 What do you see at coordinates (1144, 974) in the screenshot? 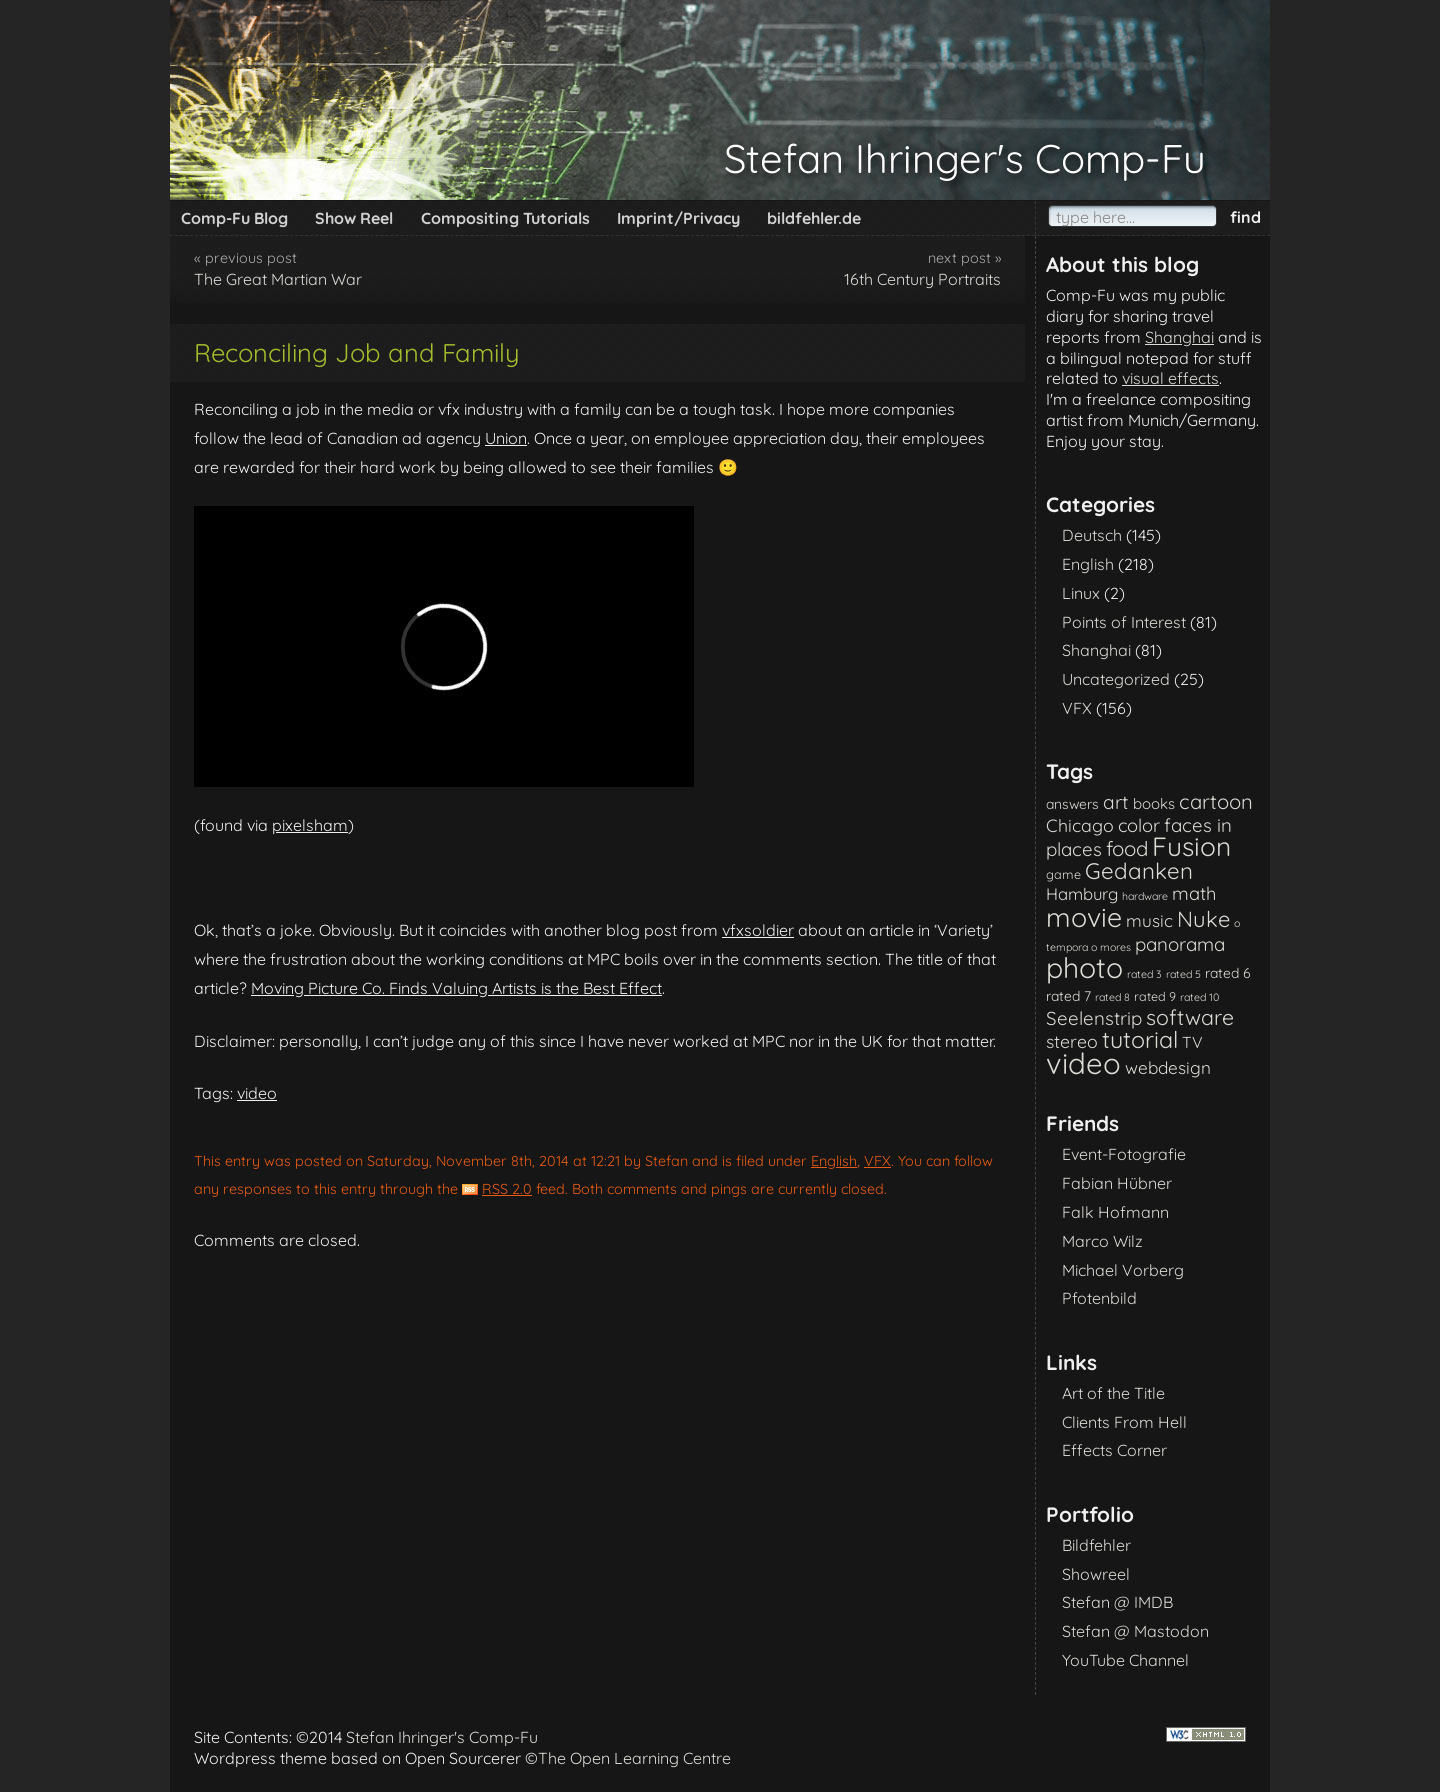
I see `rated 3 [rated 3 (1 item)]` at bounding box center [1144, 974].